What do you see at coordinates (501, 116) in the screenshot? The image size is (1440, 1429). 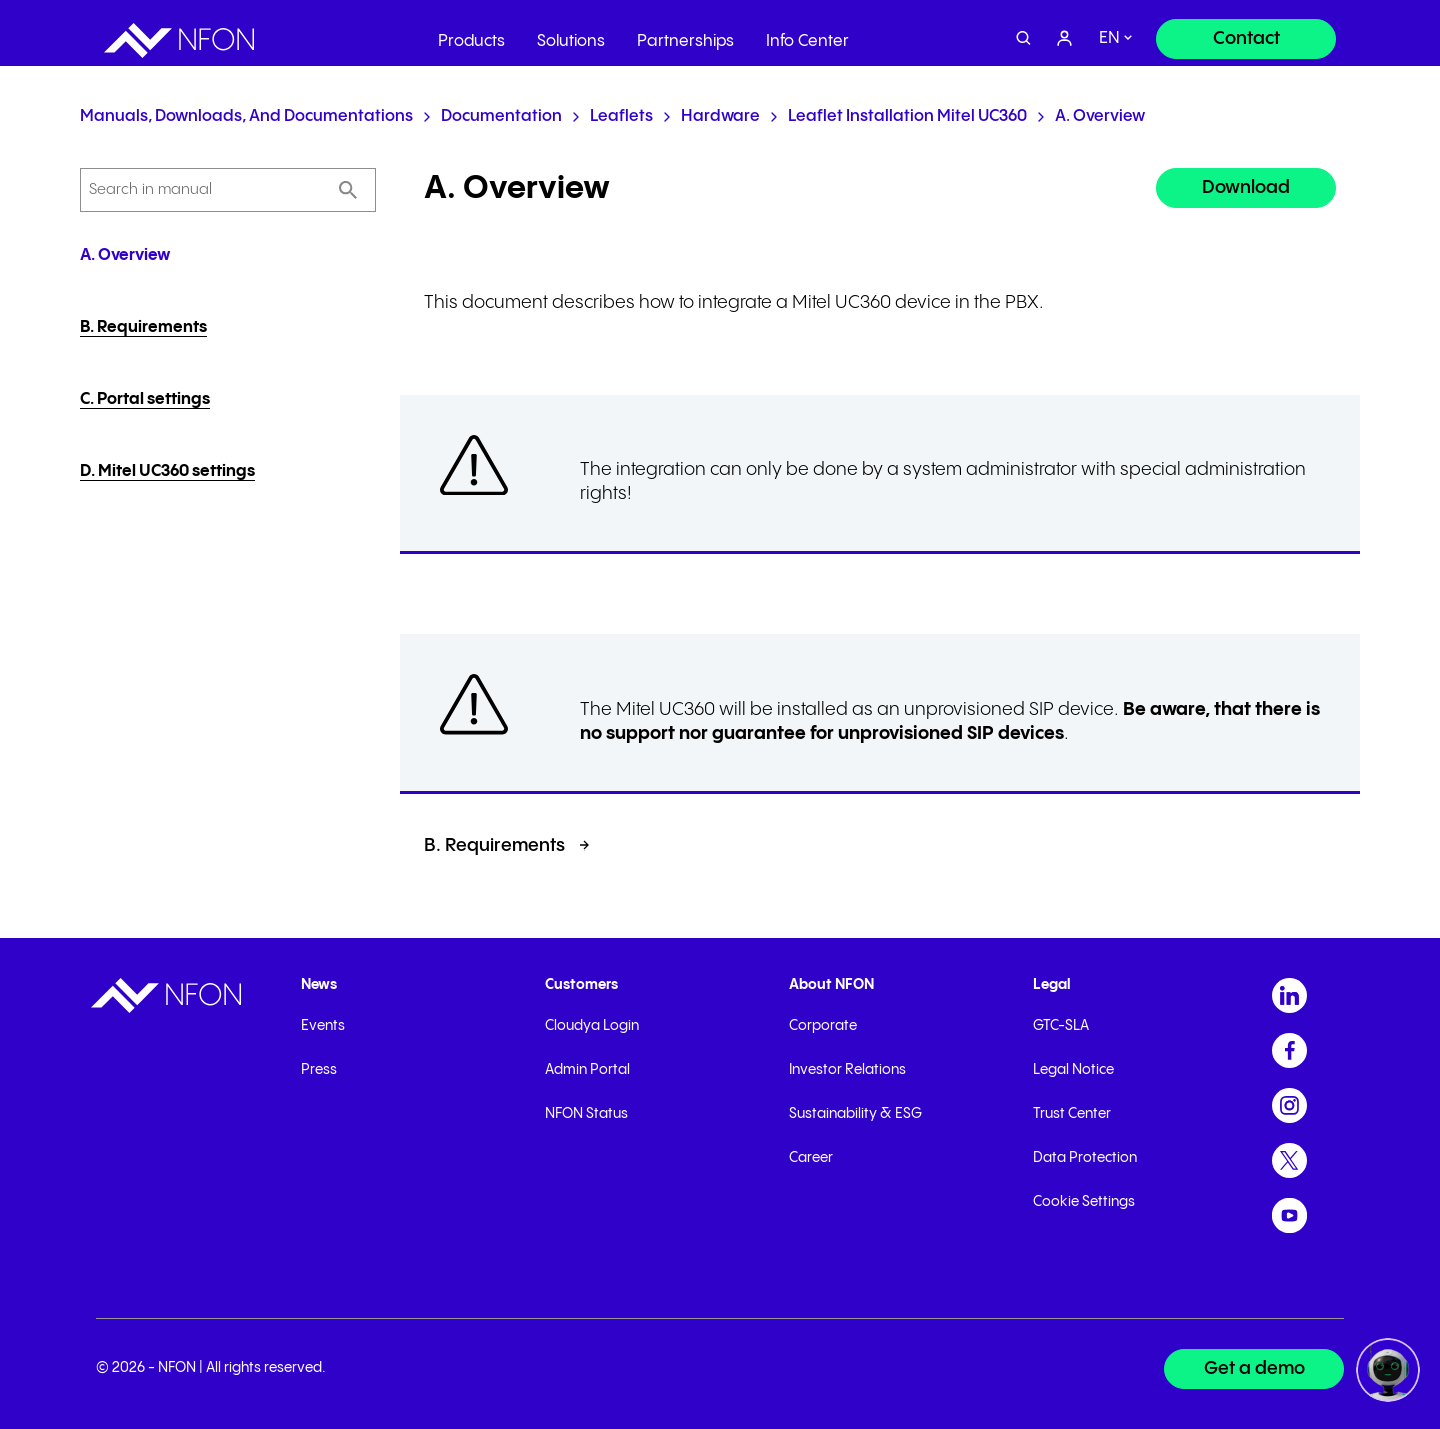 I see `Documentation` at bounding box center [501, 116].